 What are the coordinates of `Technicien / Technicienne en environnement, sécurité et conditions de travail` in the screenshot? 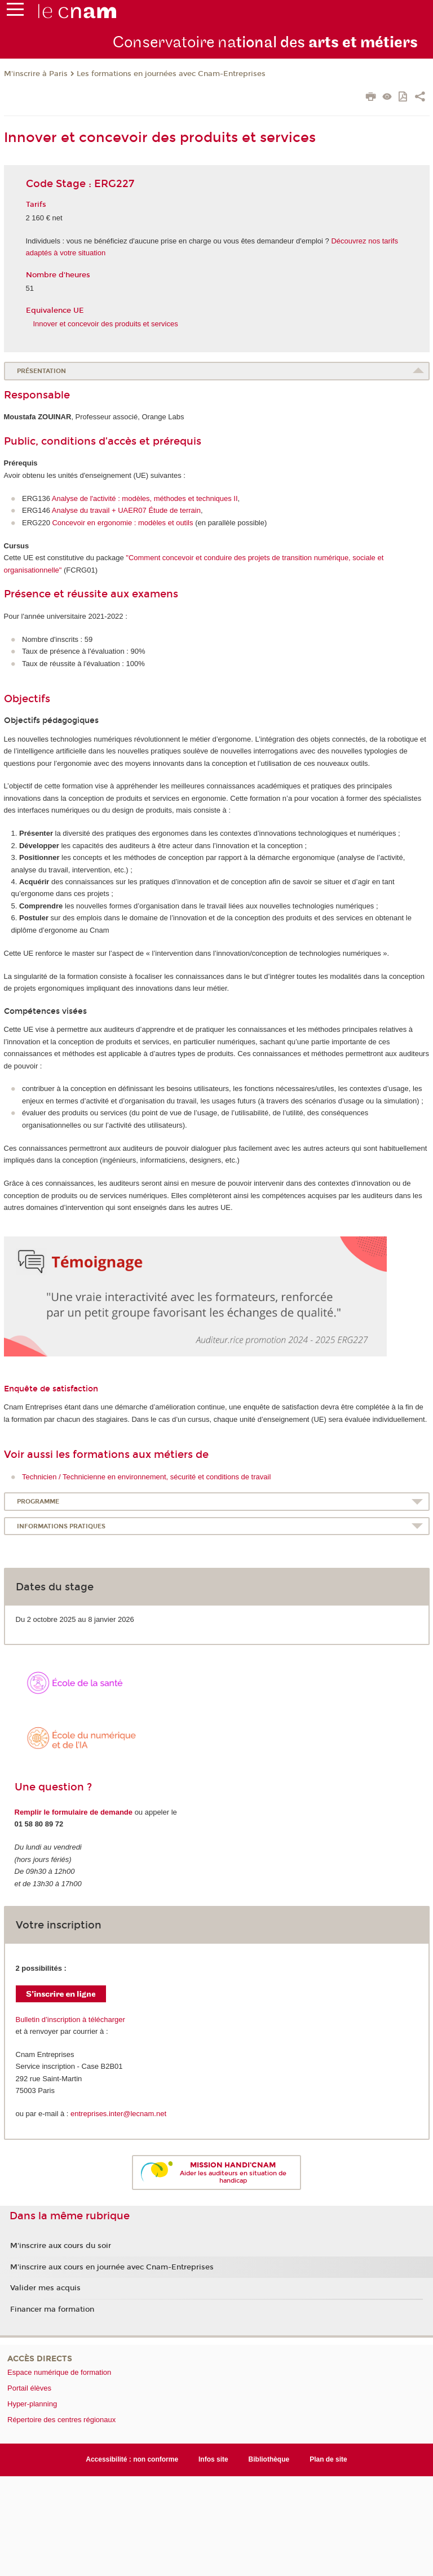 It's located at (146, 1477).